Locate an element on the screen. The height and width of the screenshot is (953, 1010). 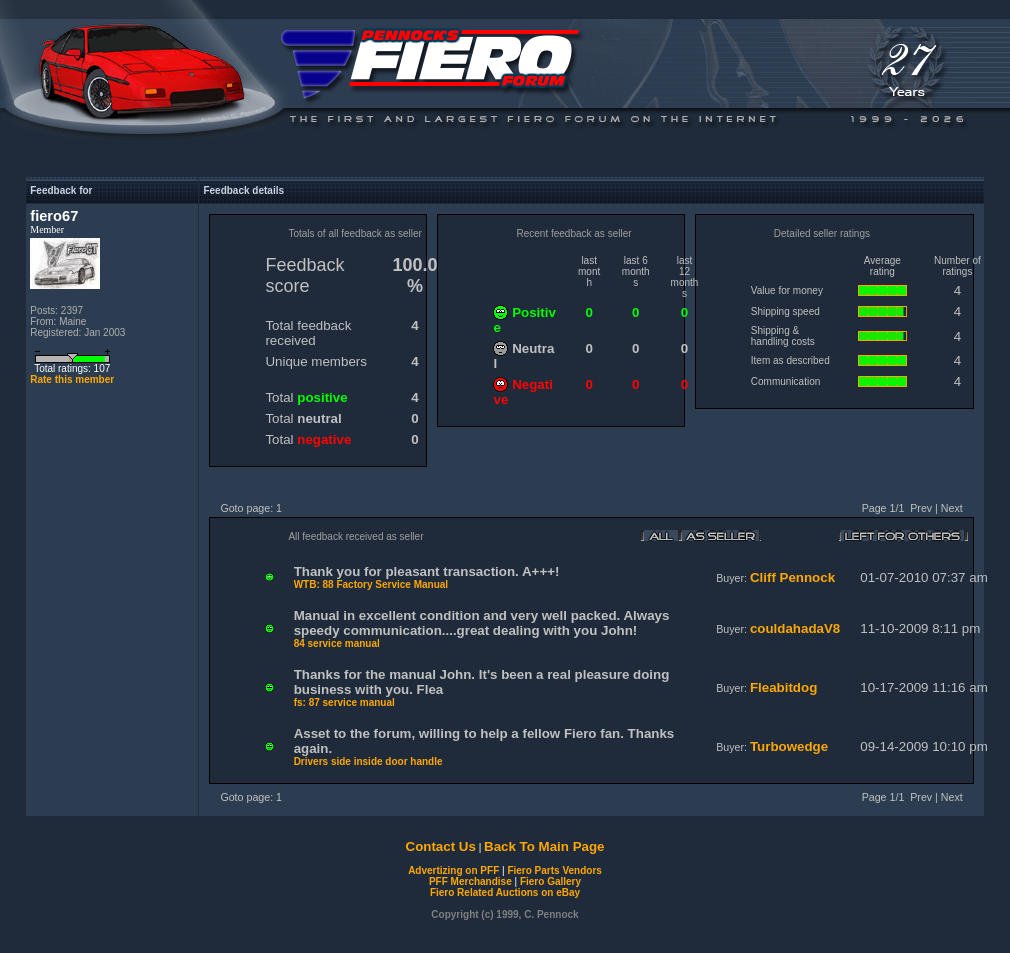
Turbowedge is located at coordinates (789, 746).